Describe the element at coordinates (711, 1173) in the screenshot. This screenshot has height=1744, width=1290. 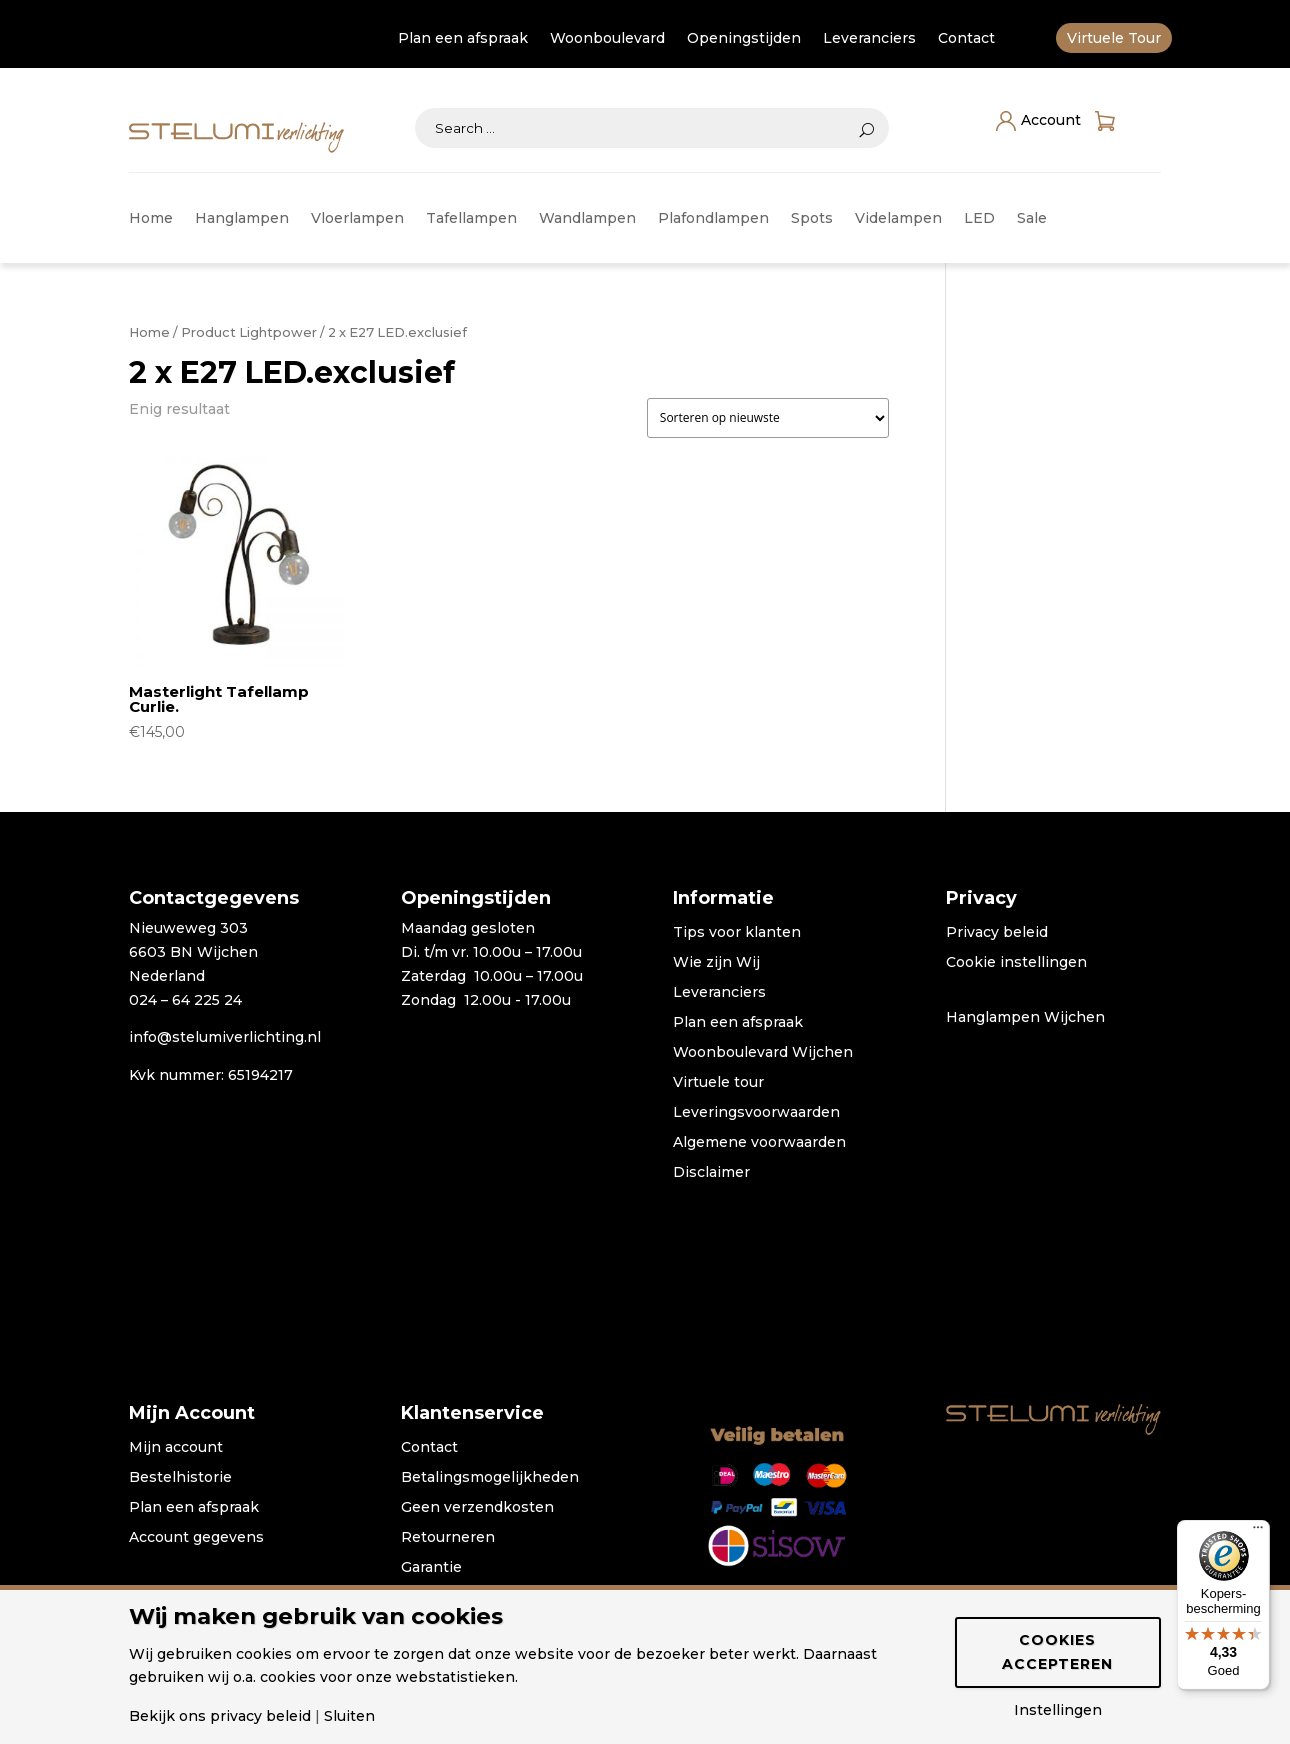
I see `Disclaimer` at that location.